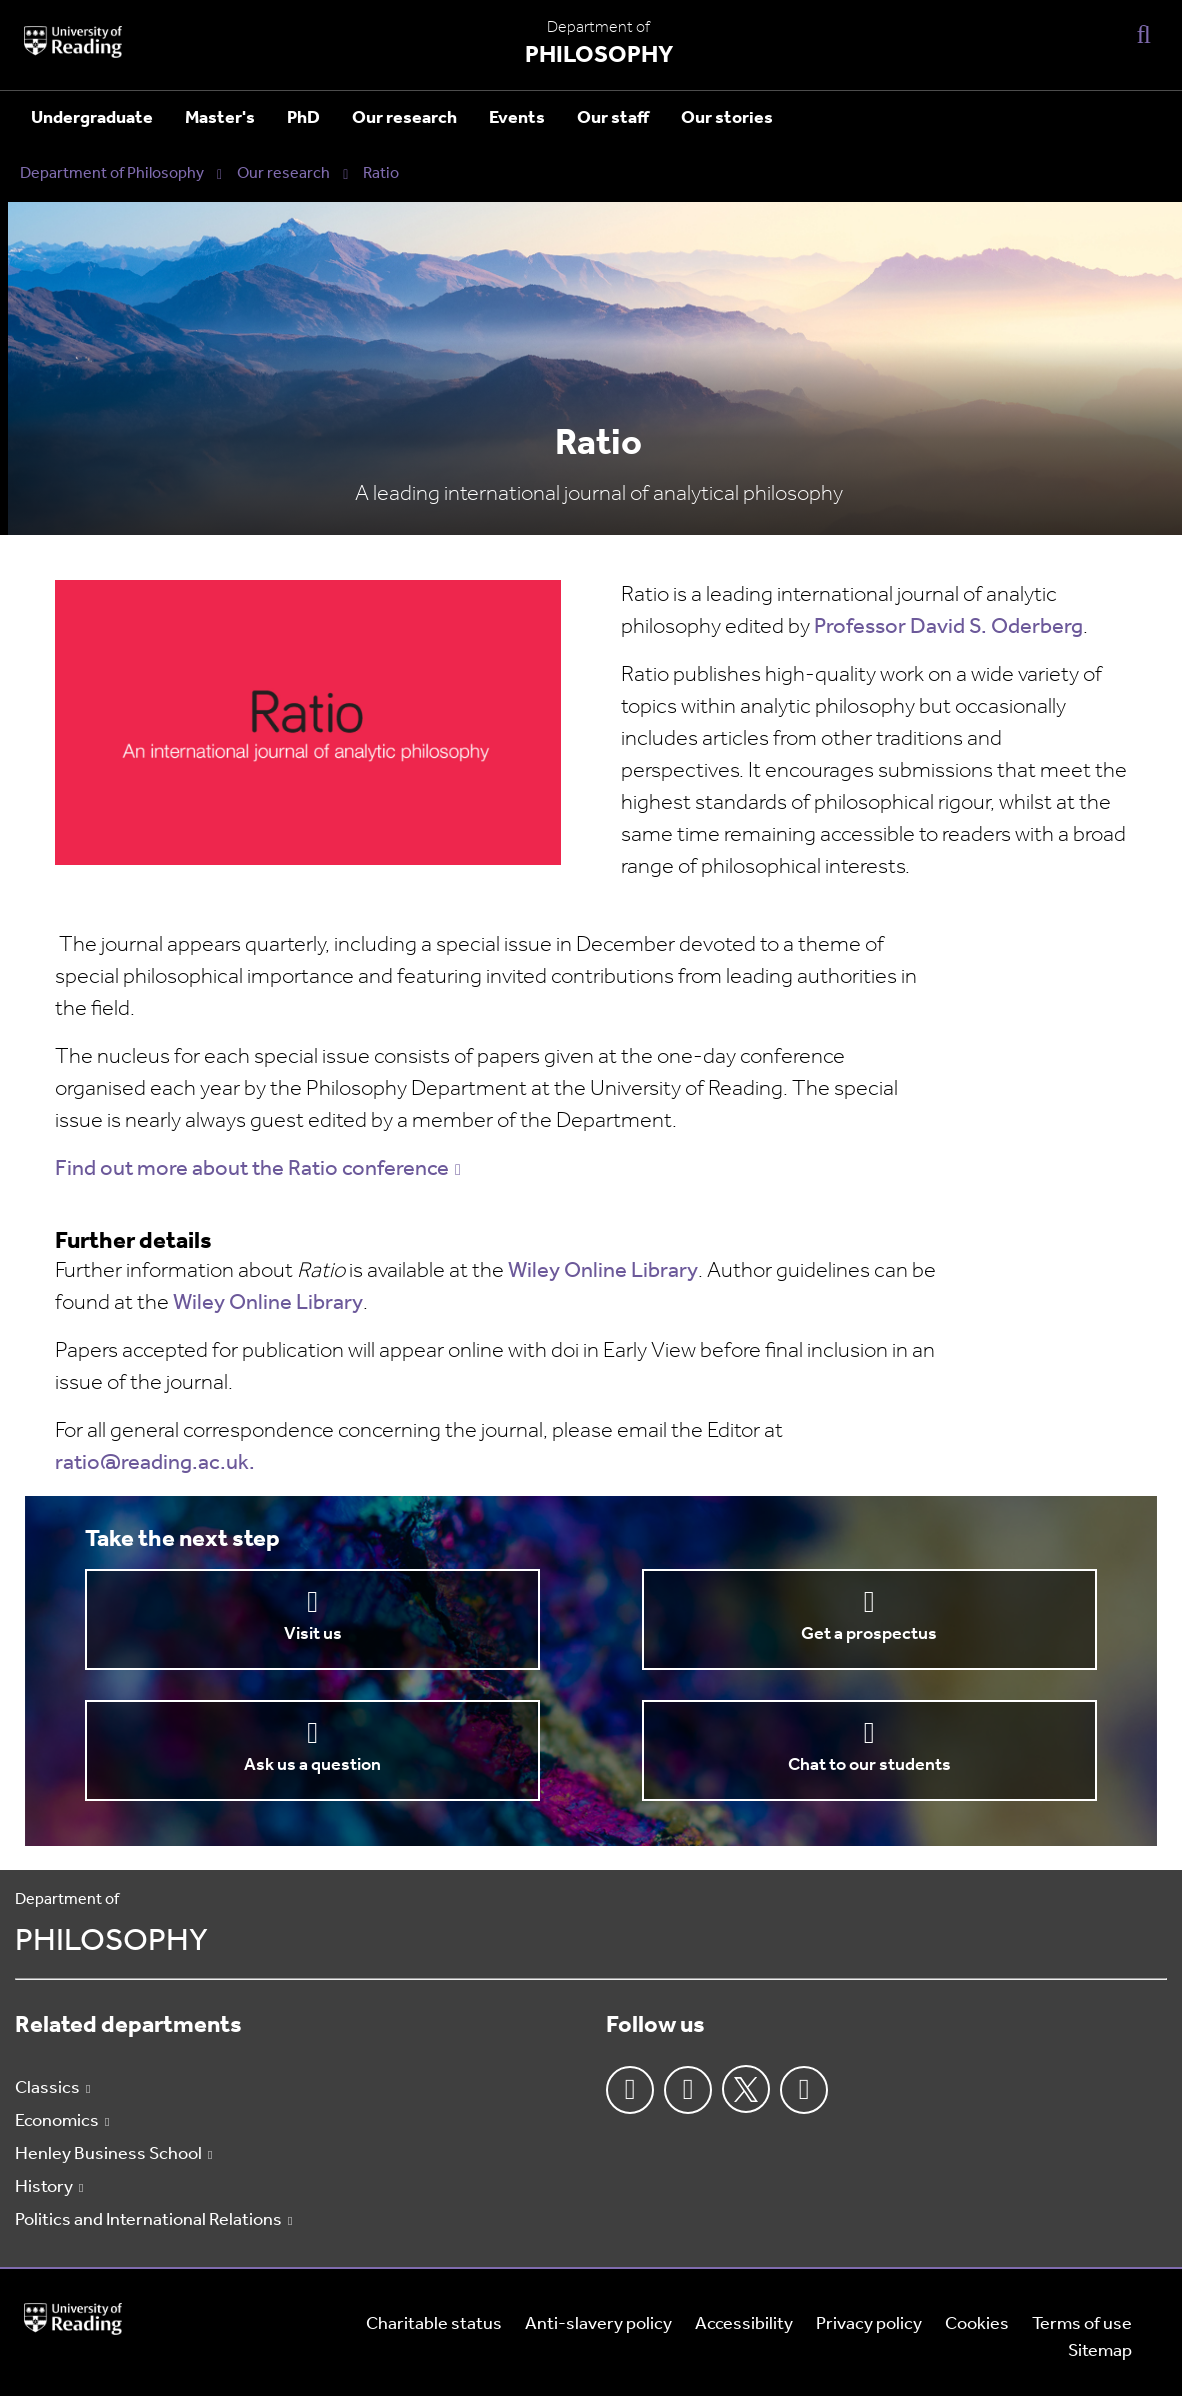 The height and width of the screenshot is (2397, 1182). Describe the element at coordinates (252, 1169) in the screenshot. I see `Find out more about the Ratio conference` at that location.